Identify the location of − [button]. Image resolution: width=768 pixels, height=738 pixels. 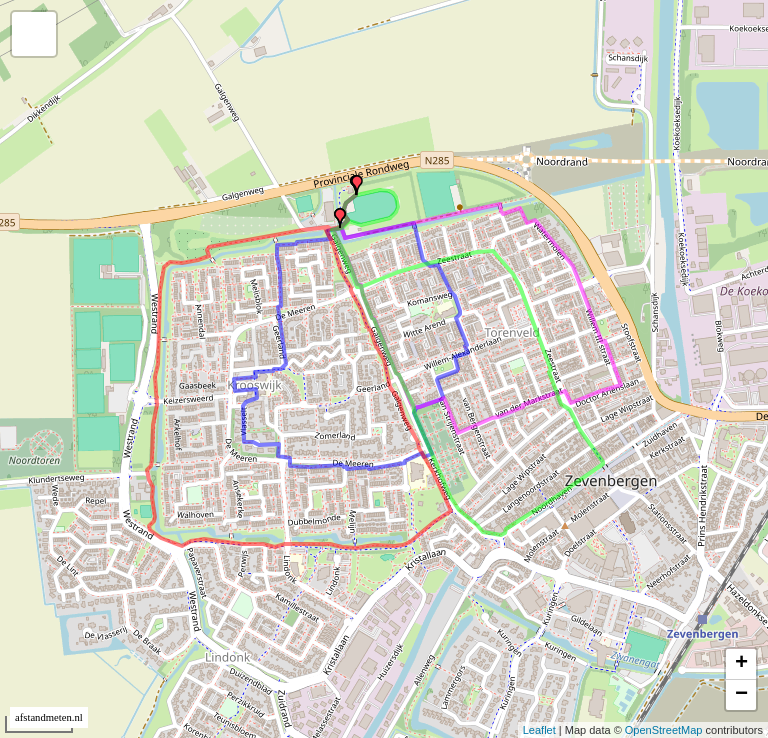
(741, 695).